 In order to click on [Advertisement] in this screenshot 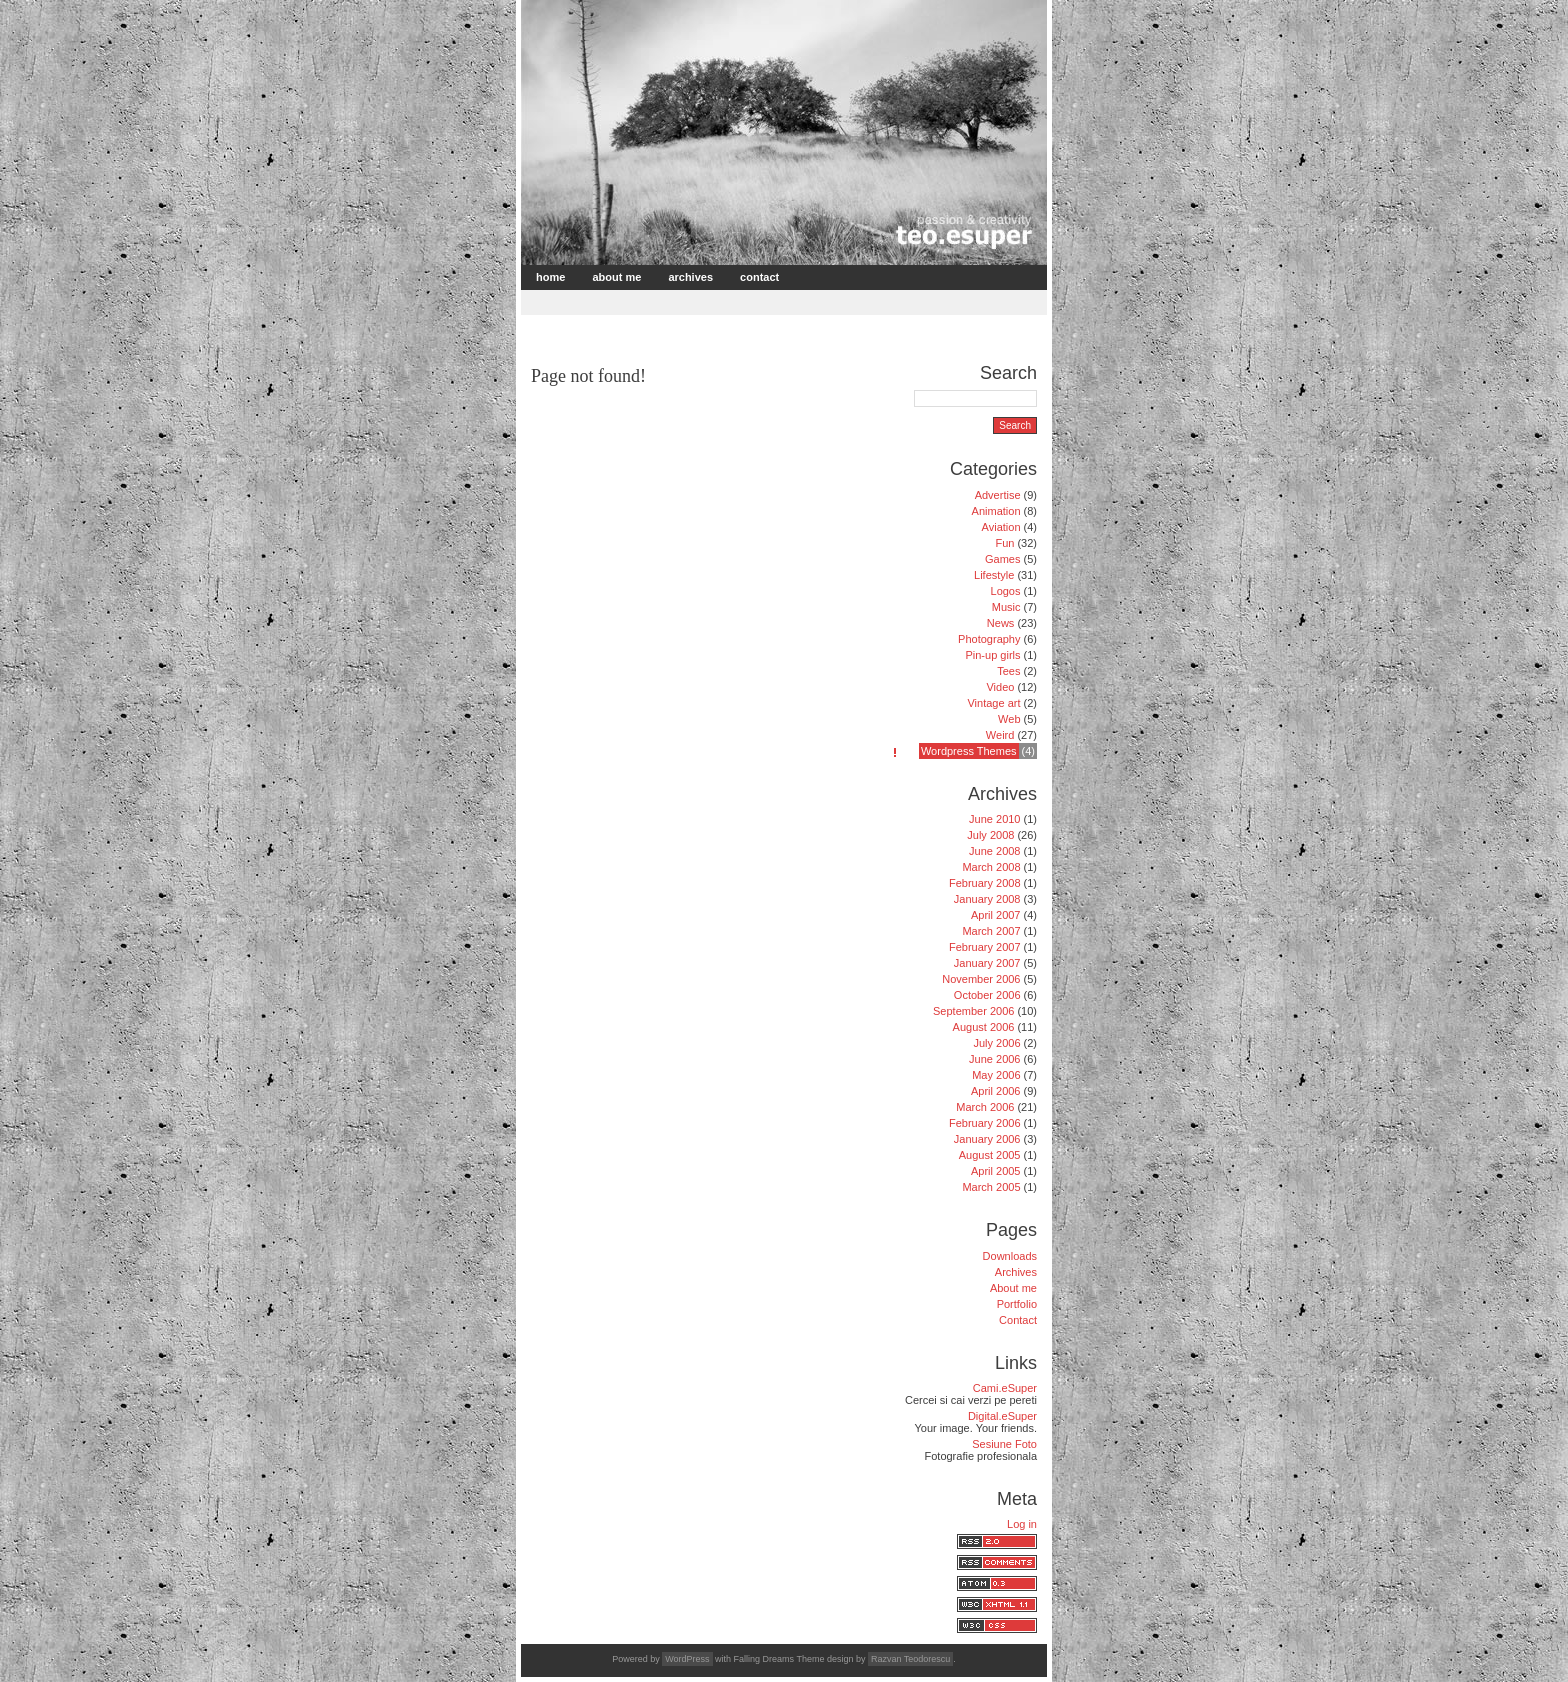, I will do `click(758, 300)`.